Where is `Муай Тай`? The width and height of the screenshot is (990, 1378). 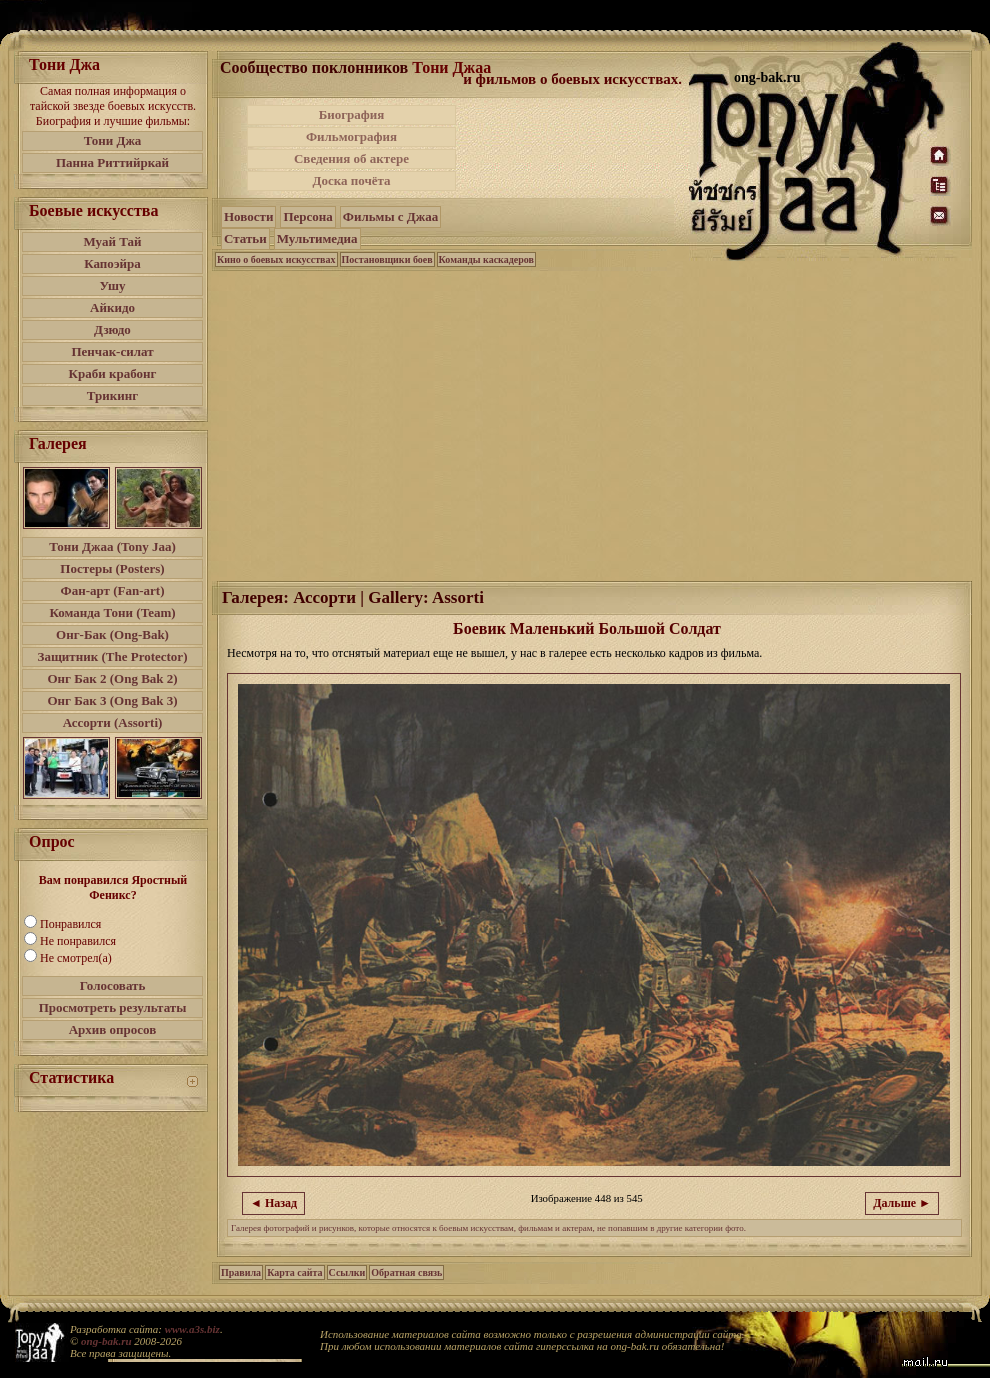
Муай Тай is located at coordinates (112, 241).